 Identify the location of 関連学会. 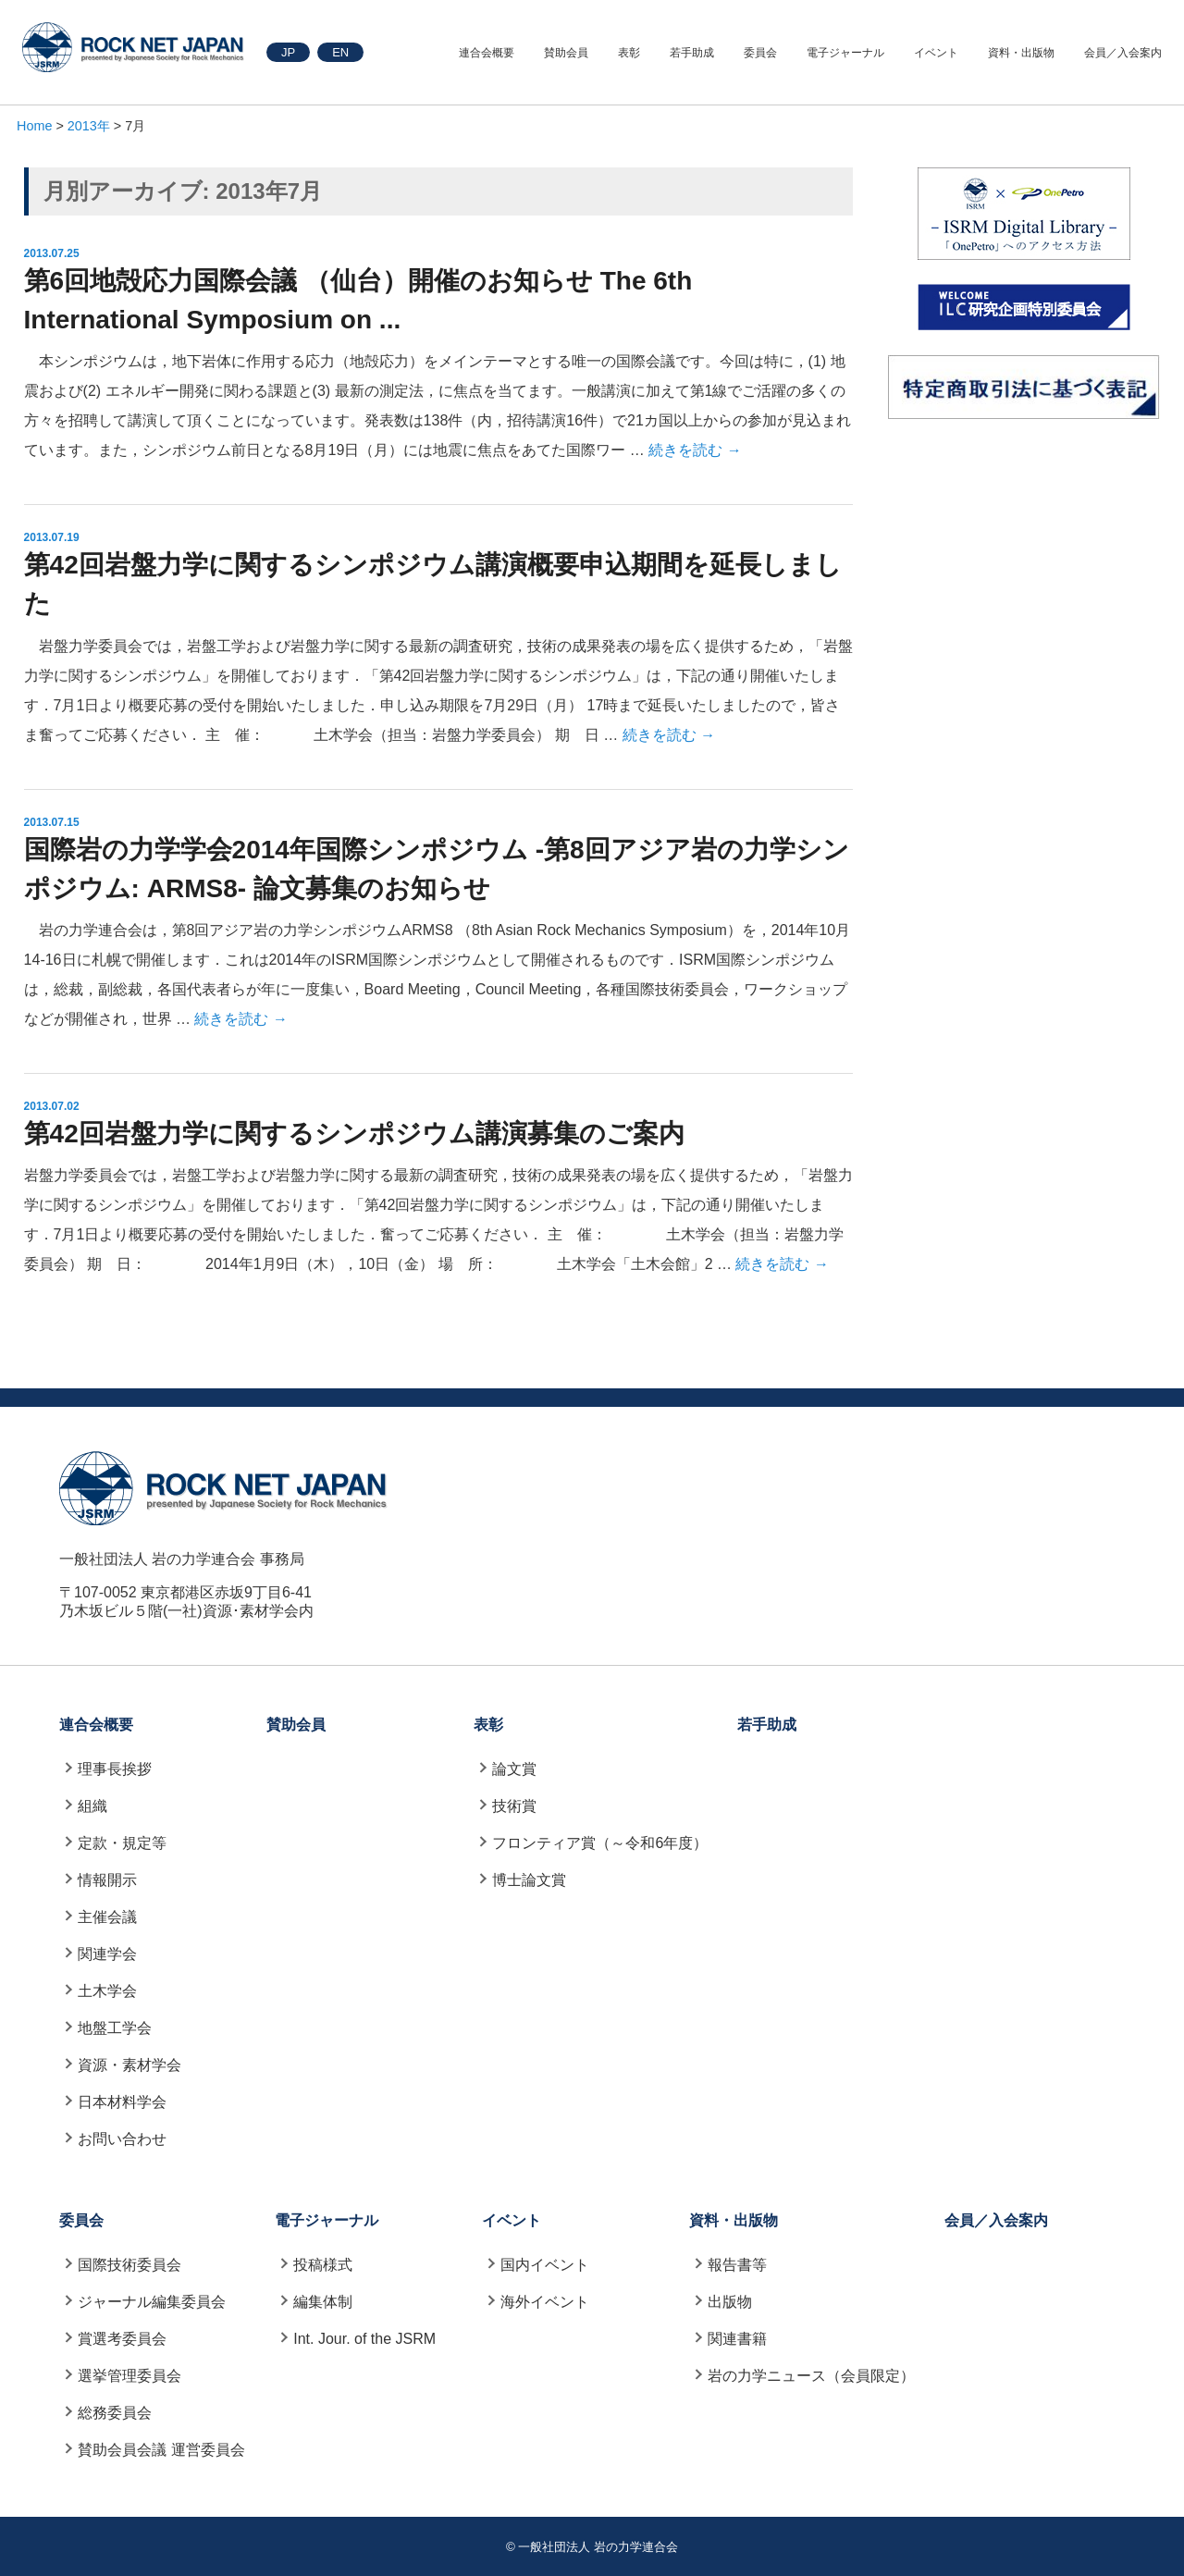
(107, 1954).